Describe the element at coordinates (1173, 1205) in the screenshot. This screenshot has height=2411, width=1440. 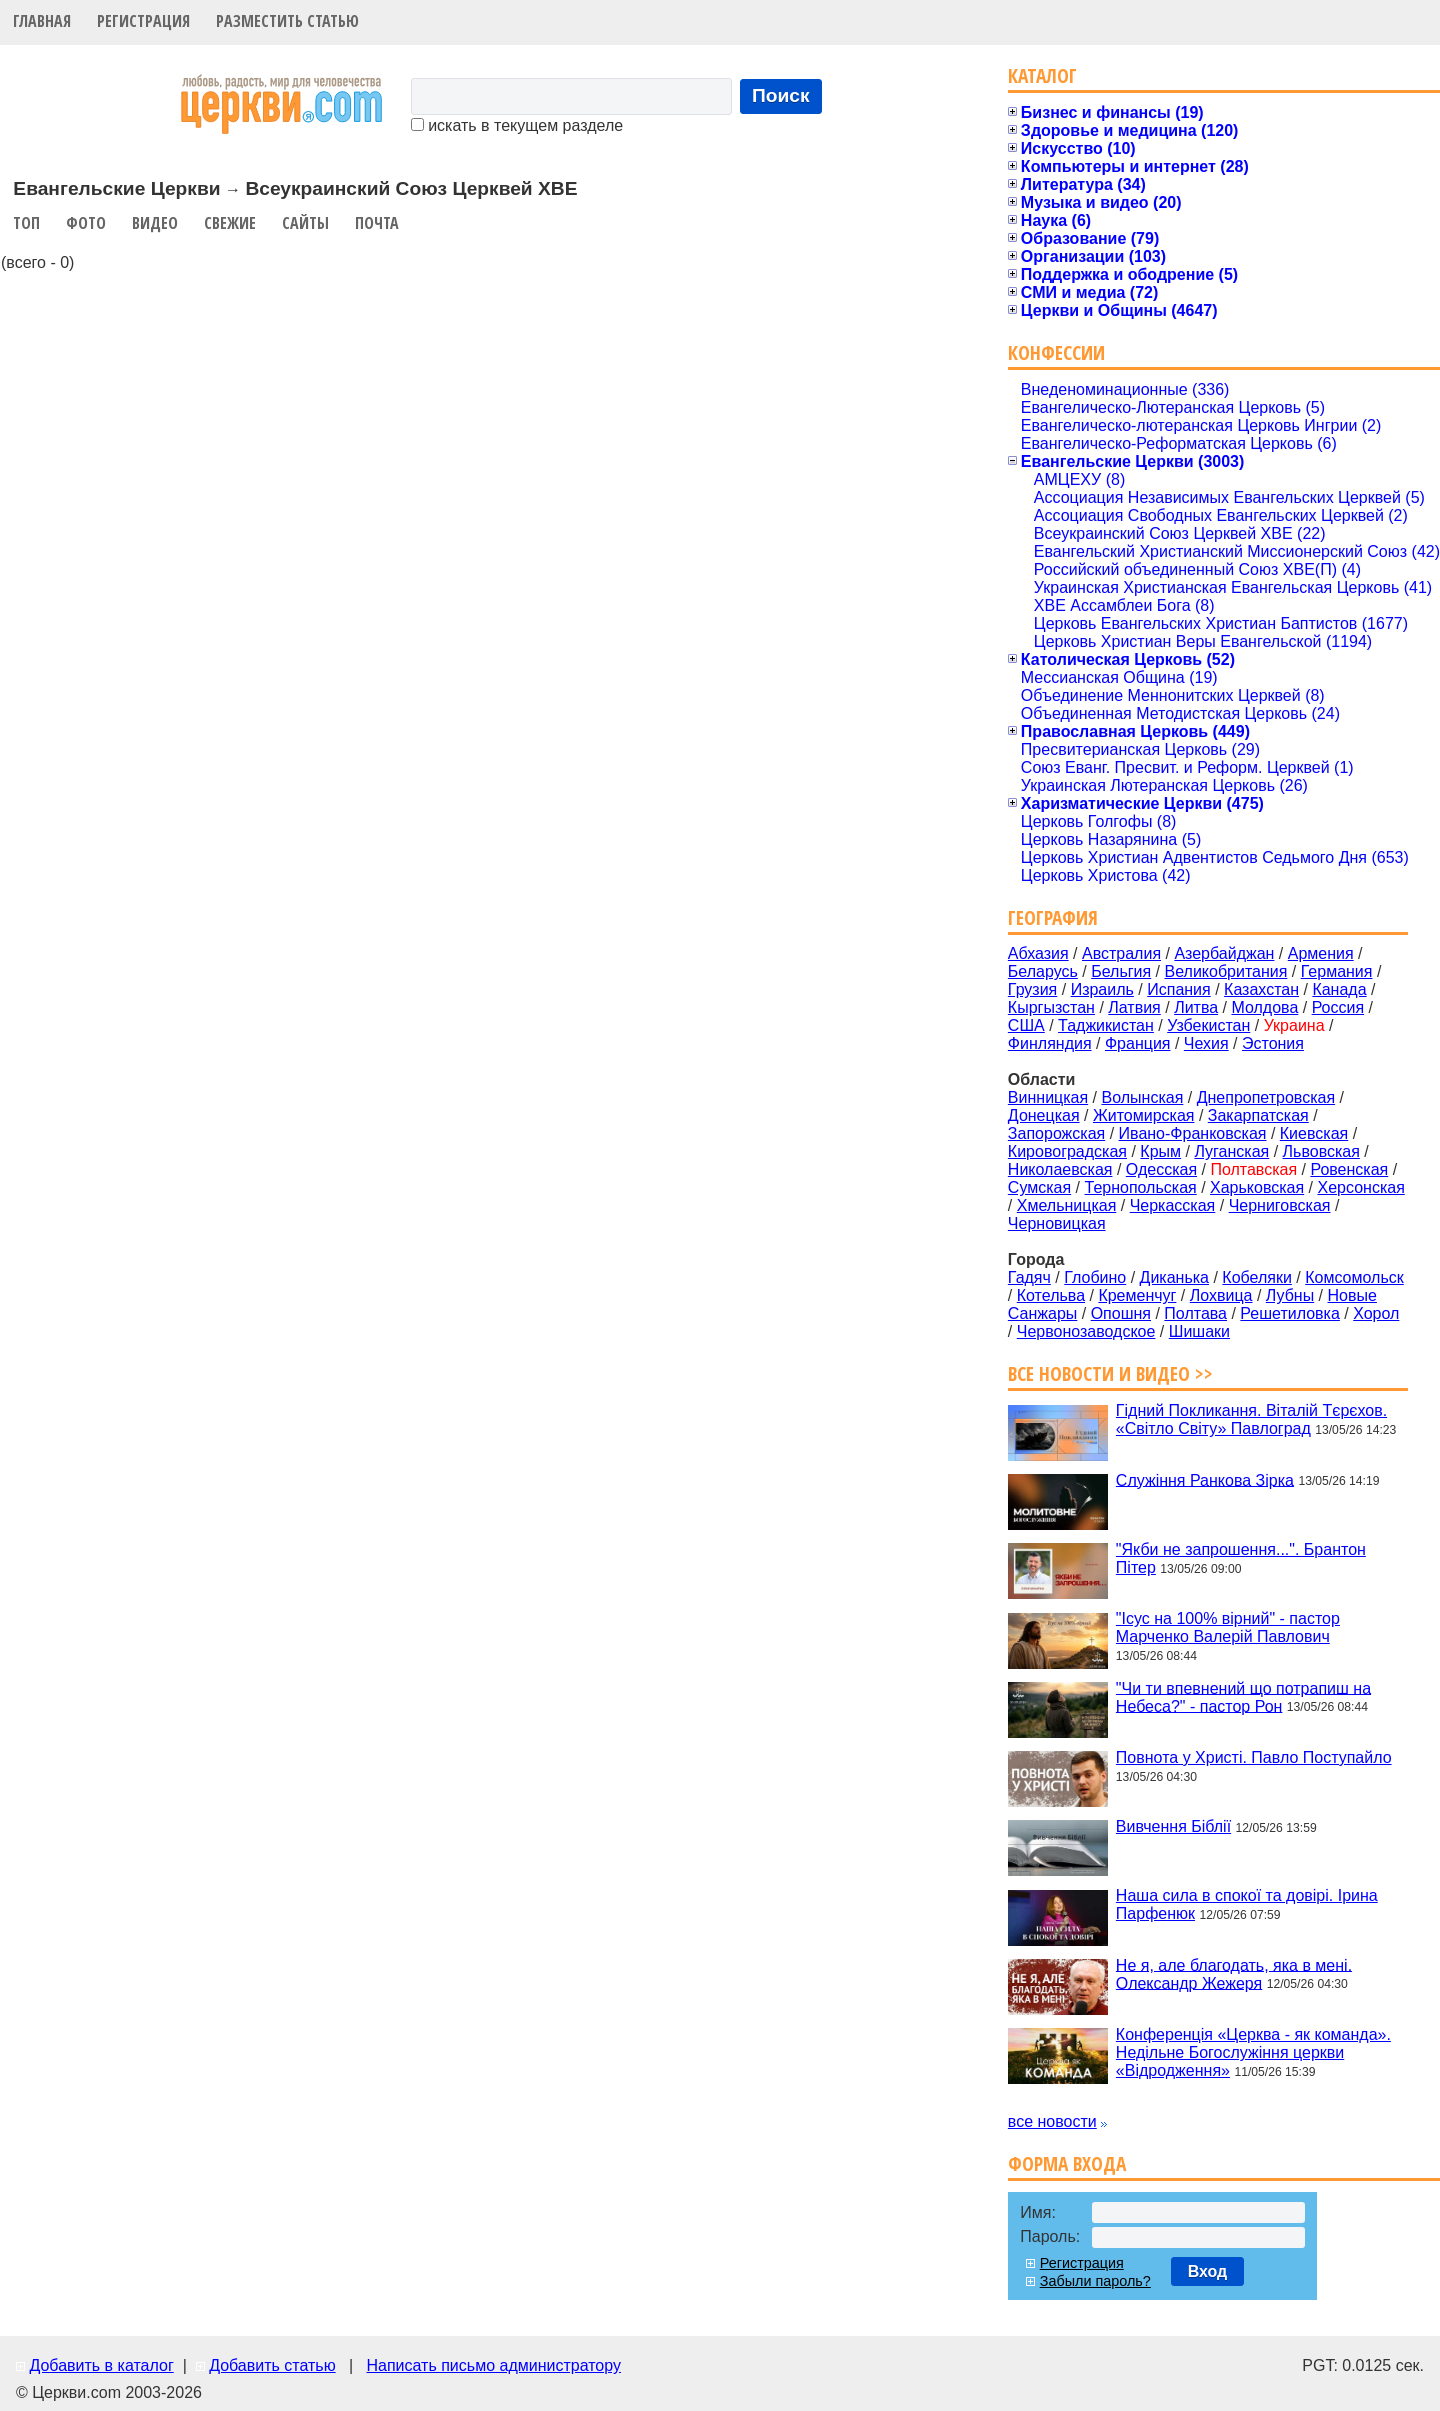
I see `Черкасская` at that location.